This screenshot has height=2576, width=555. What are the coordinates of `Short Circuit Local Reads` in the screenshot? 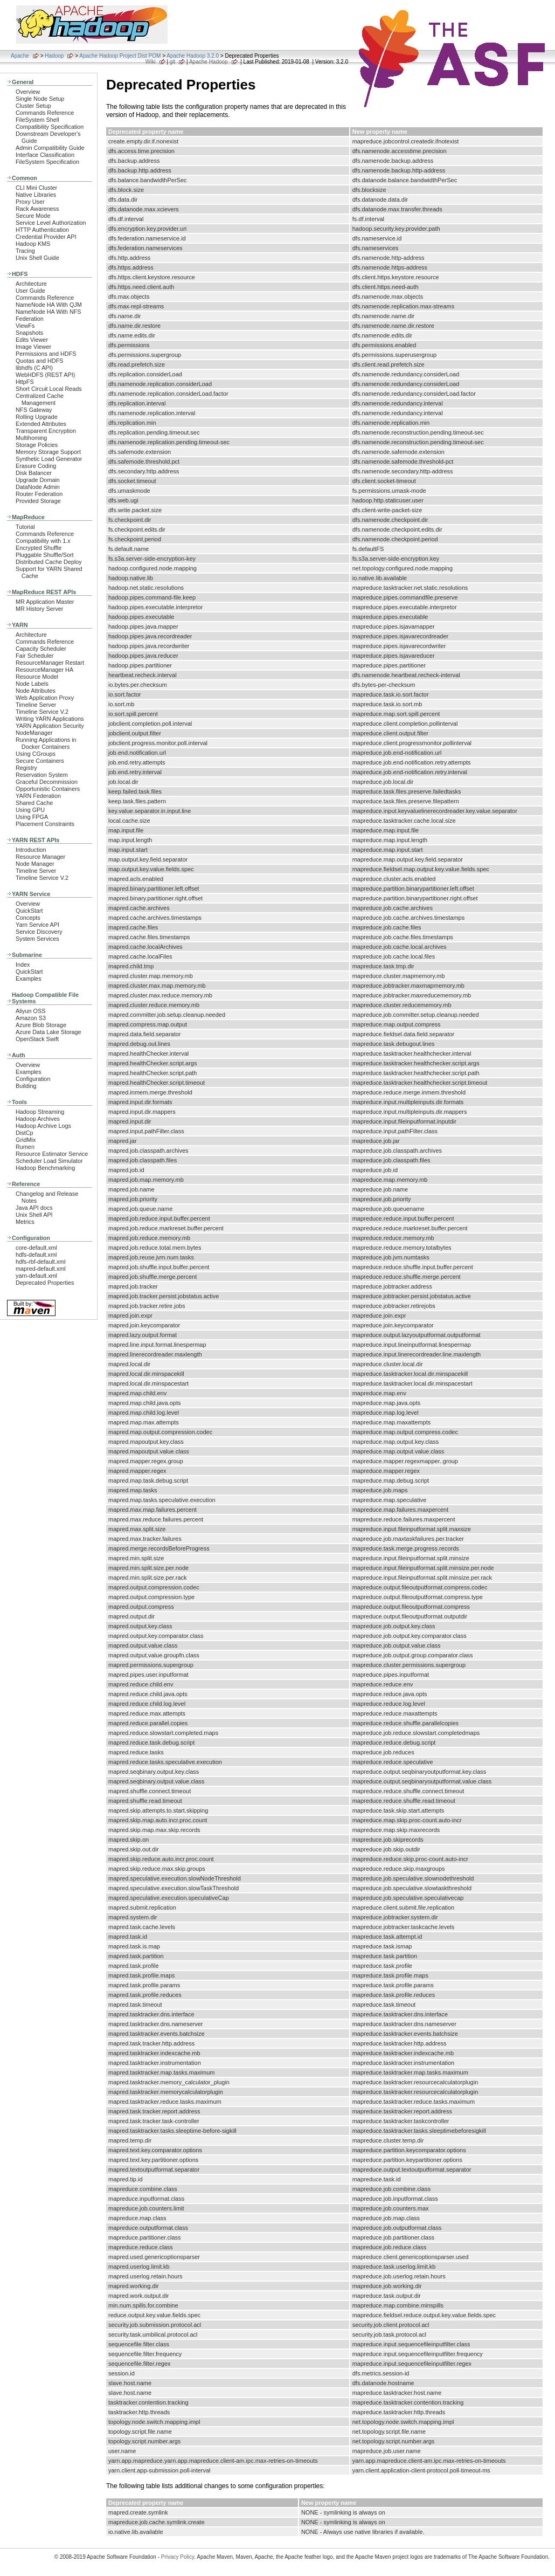 It's located at (49, 388).